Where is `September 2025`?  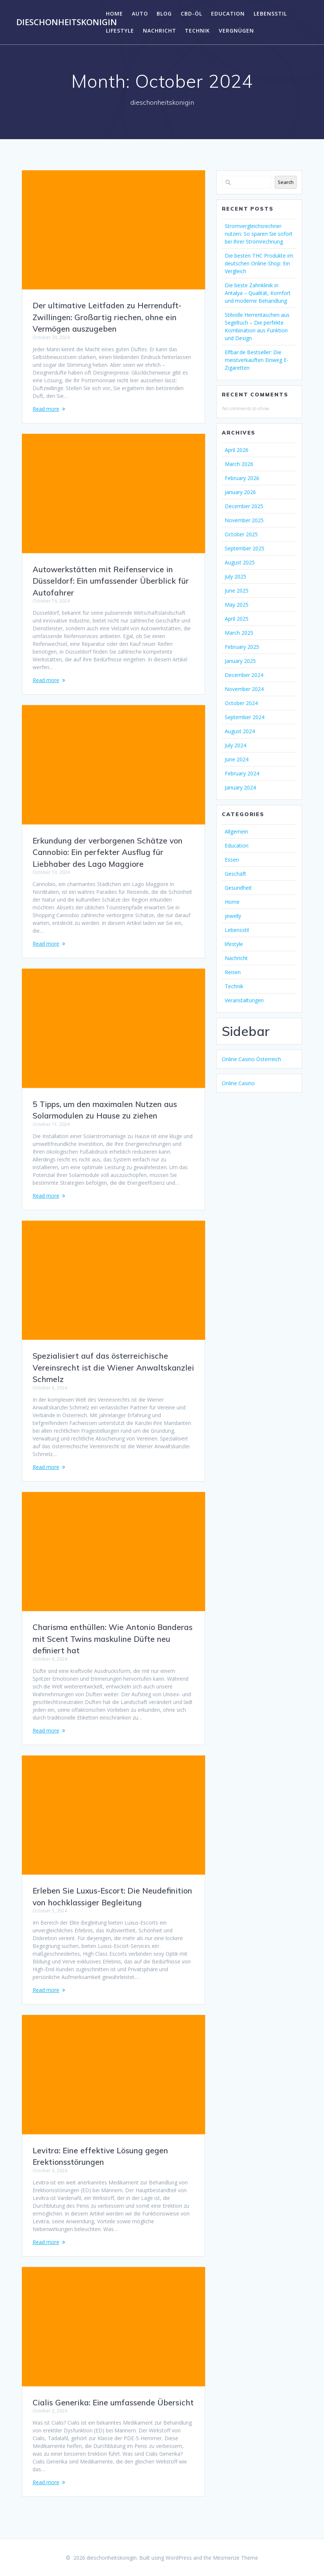 September 2025 is located at coordinates (244, 548).